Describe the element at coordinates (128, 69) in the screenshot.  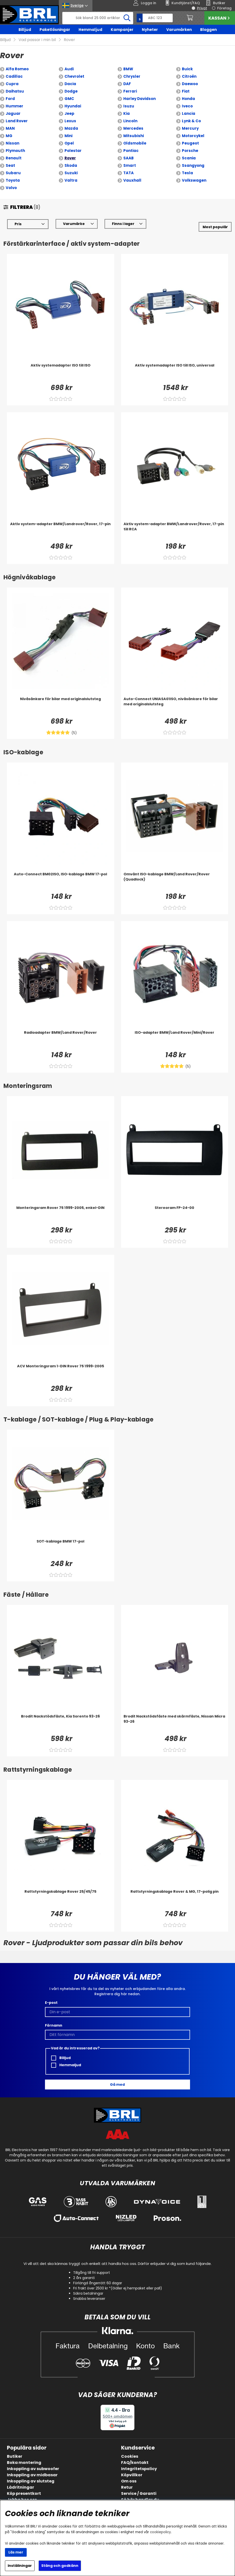
I see `BMW` at that location.